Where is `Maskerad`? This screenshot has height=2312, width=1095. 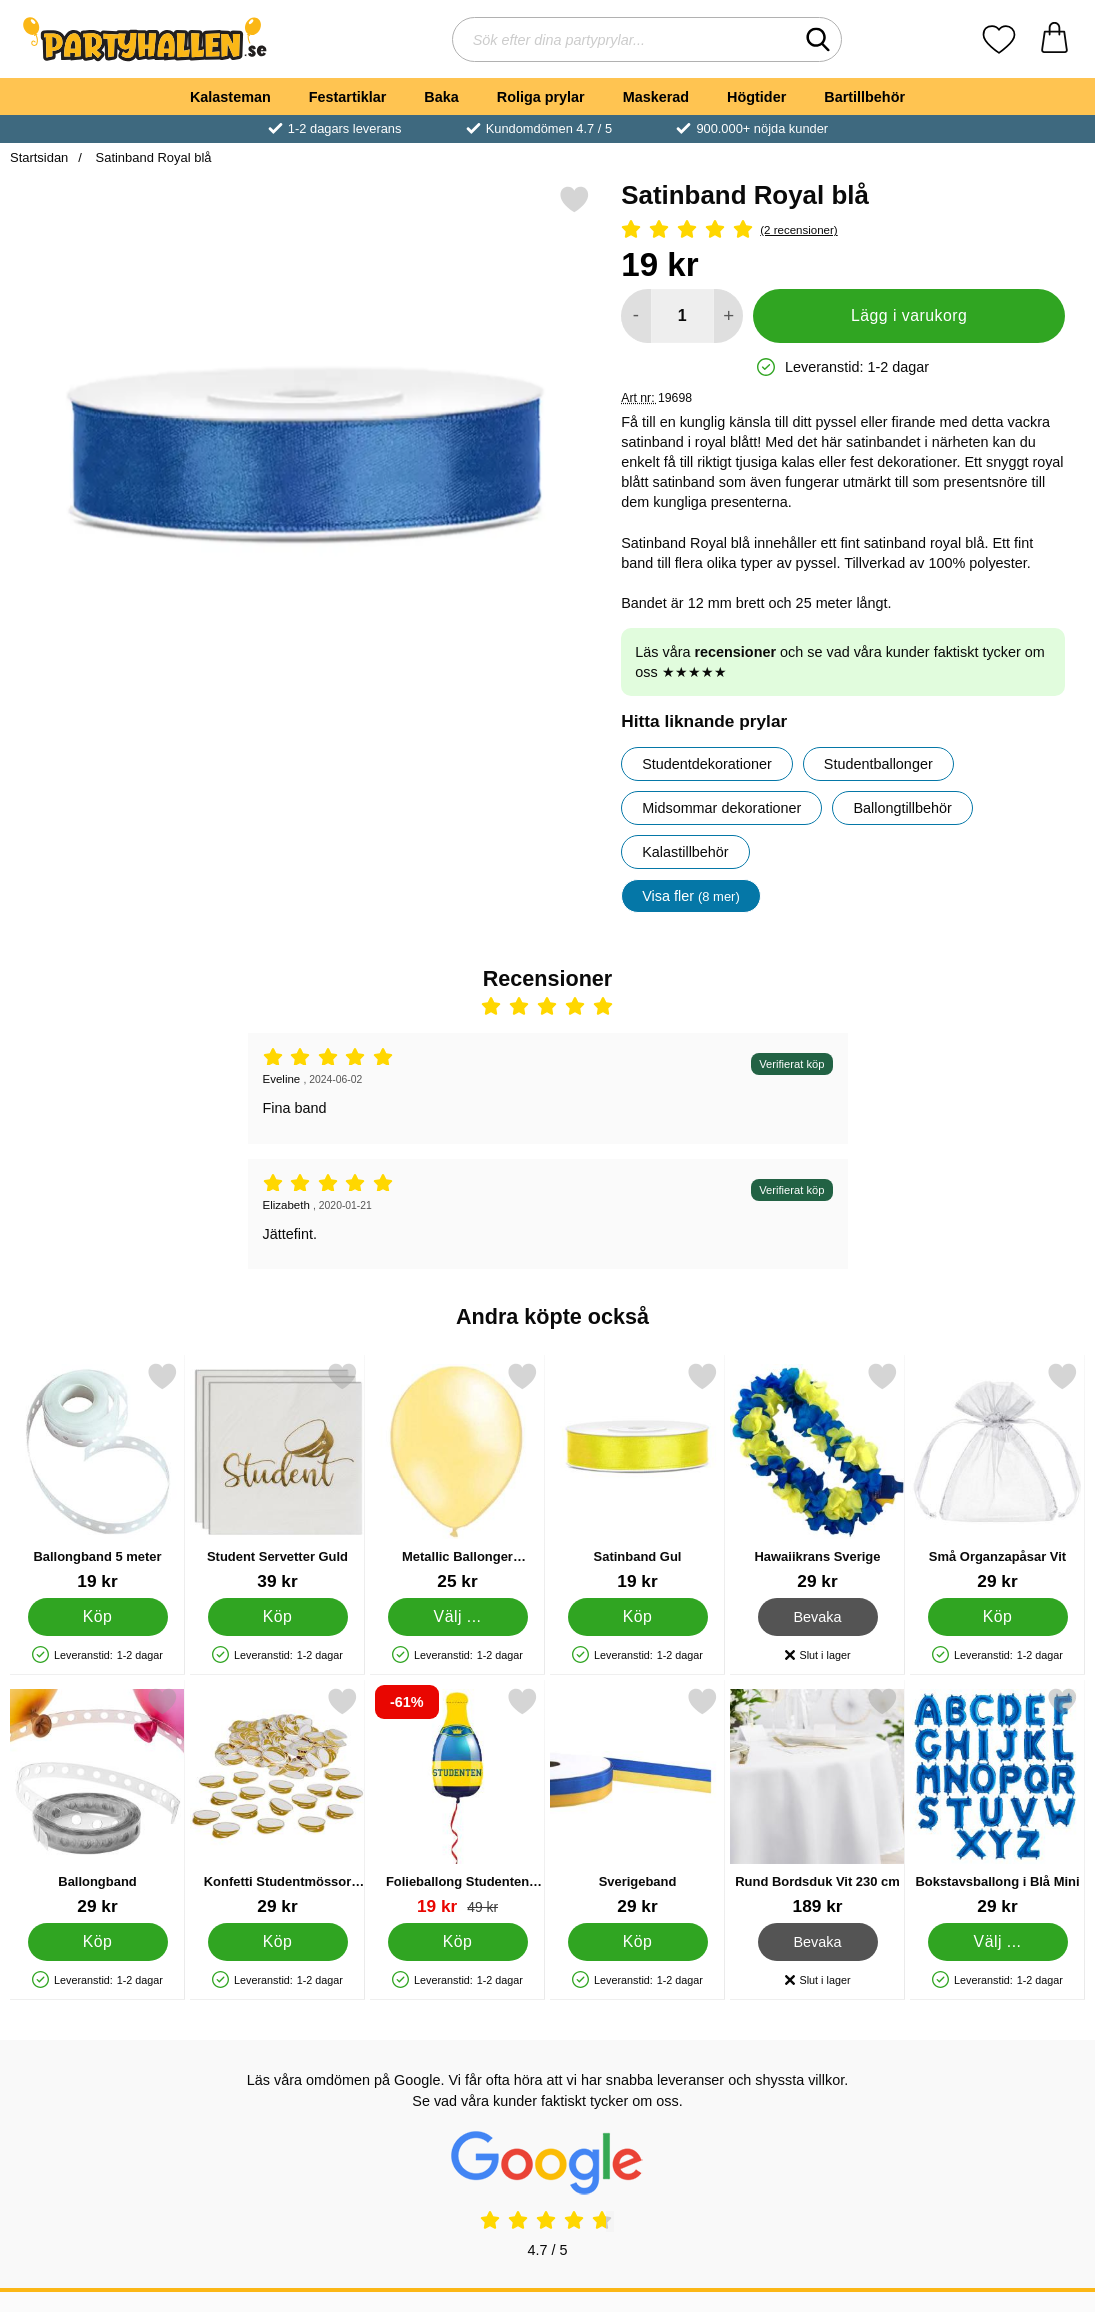 Maskerad is located at coordinates (656, 97).